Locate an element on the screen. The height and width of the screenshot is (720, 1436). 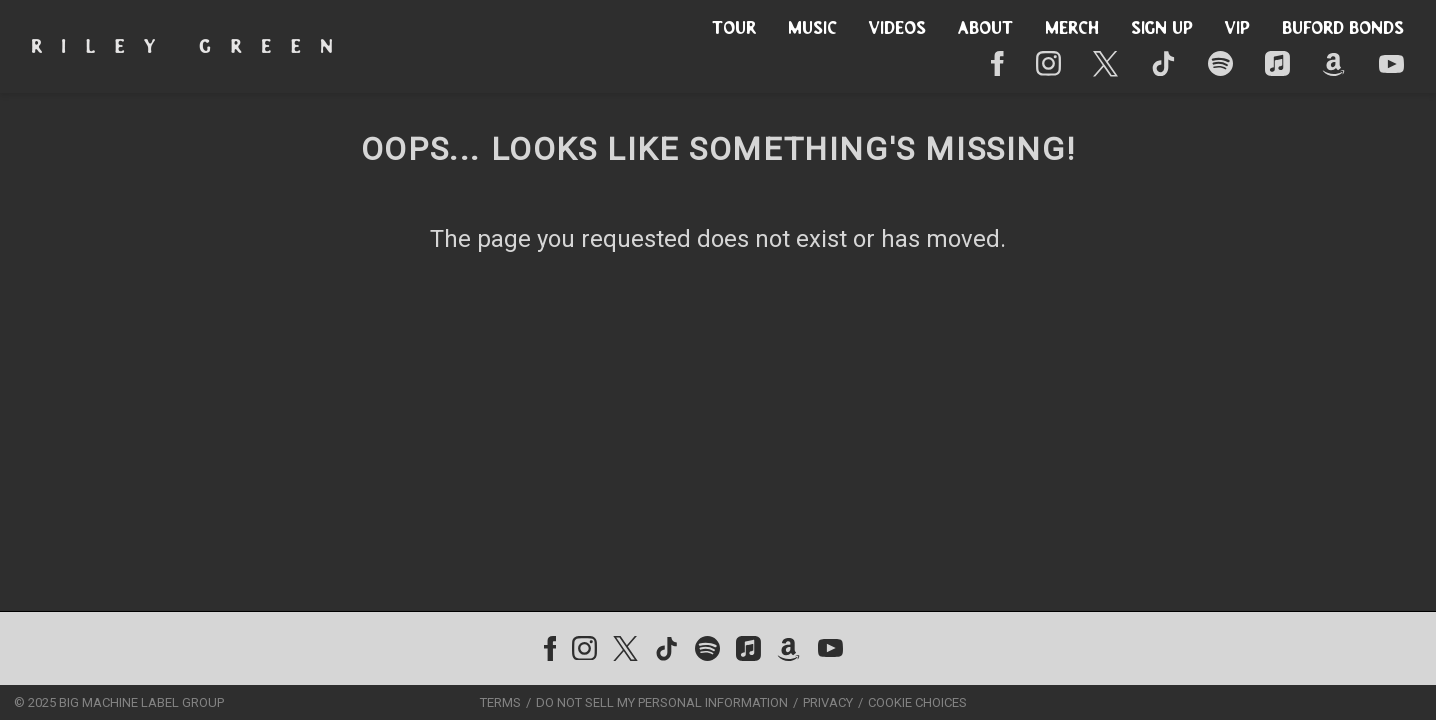
VIP is located at coordinates (1237, 29).